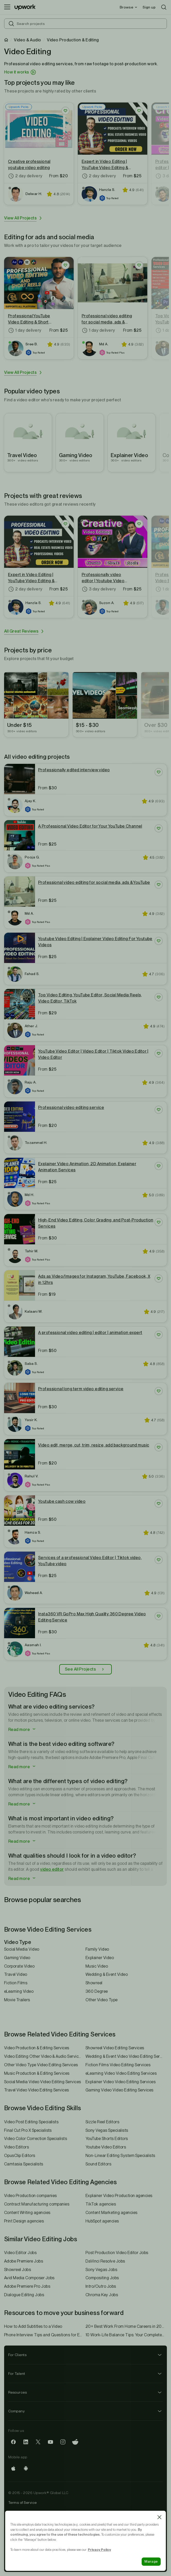  I want to click on [Save Project You will get Explainer Video Animation, 2D Animation, Explainer Animation Services], so click(159, 1166).